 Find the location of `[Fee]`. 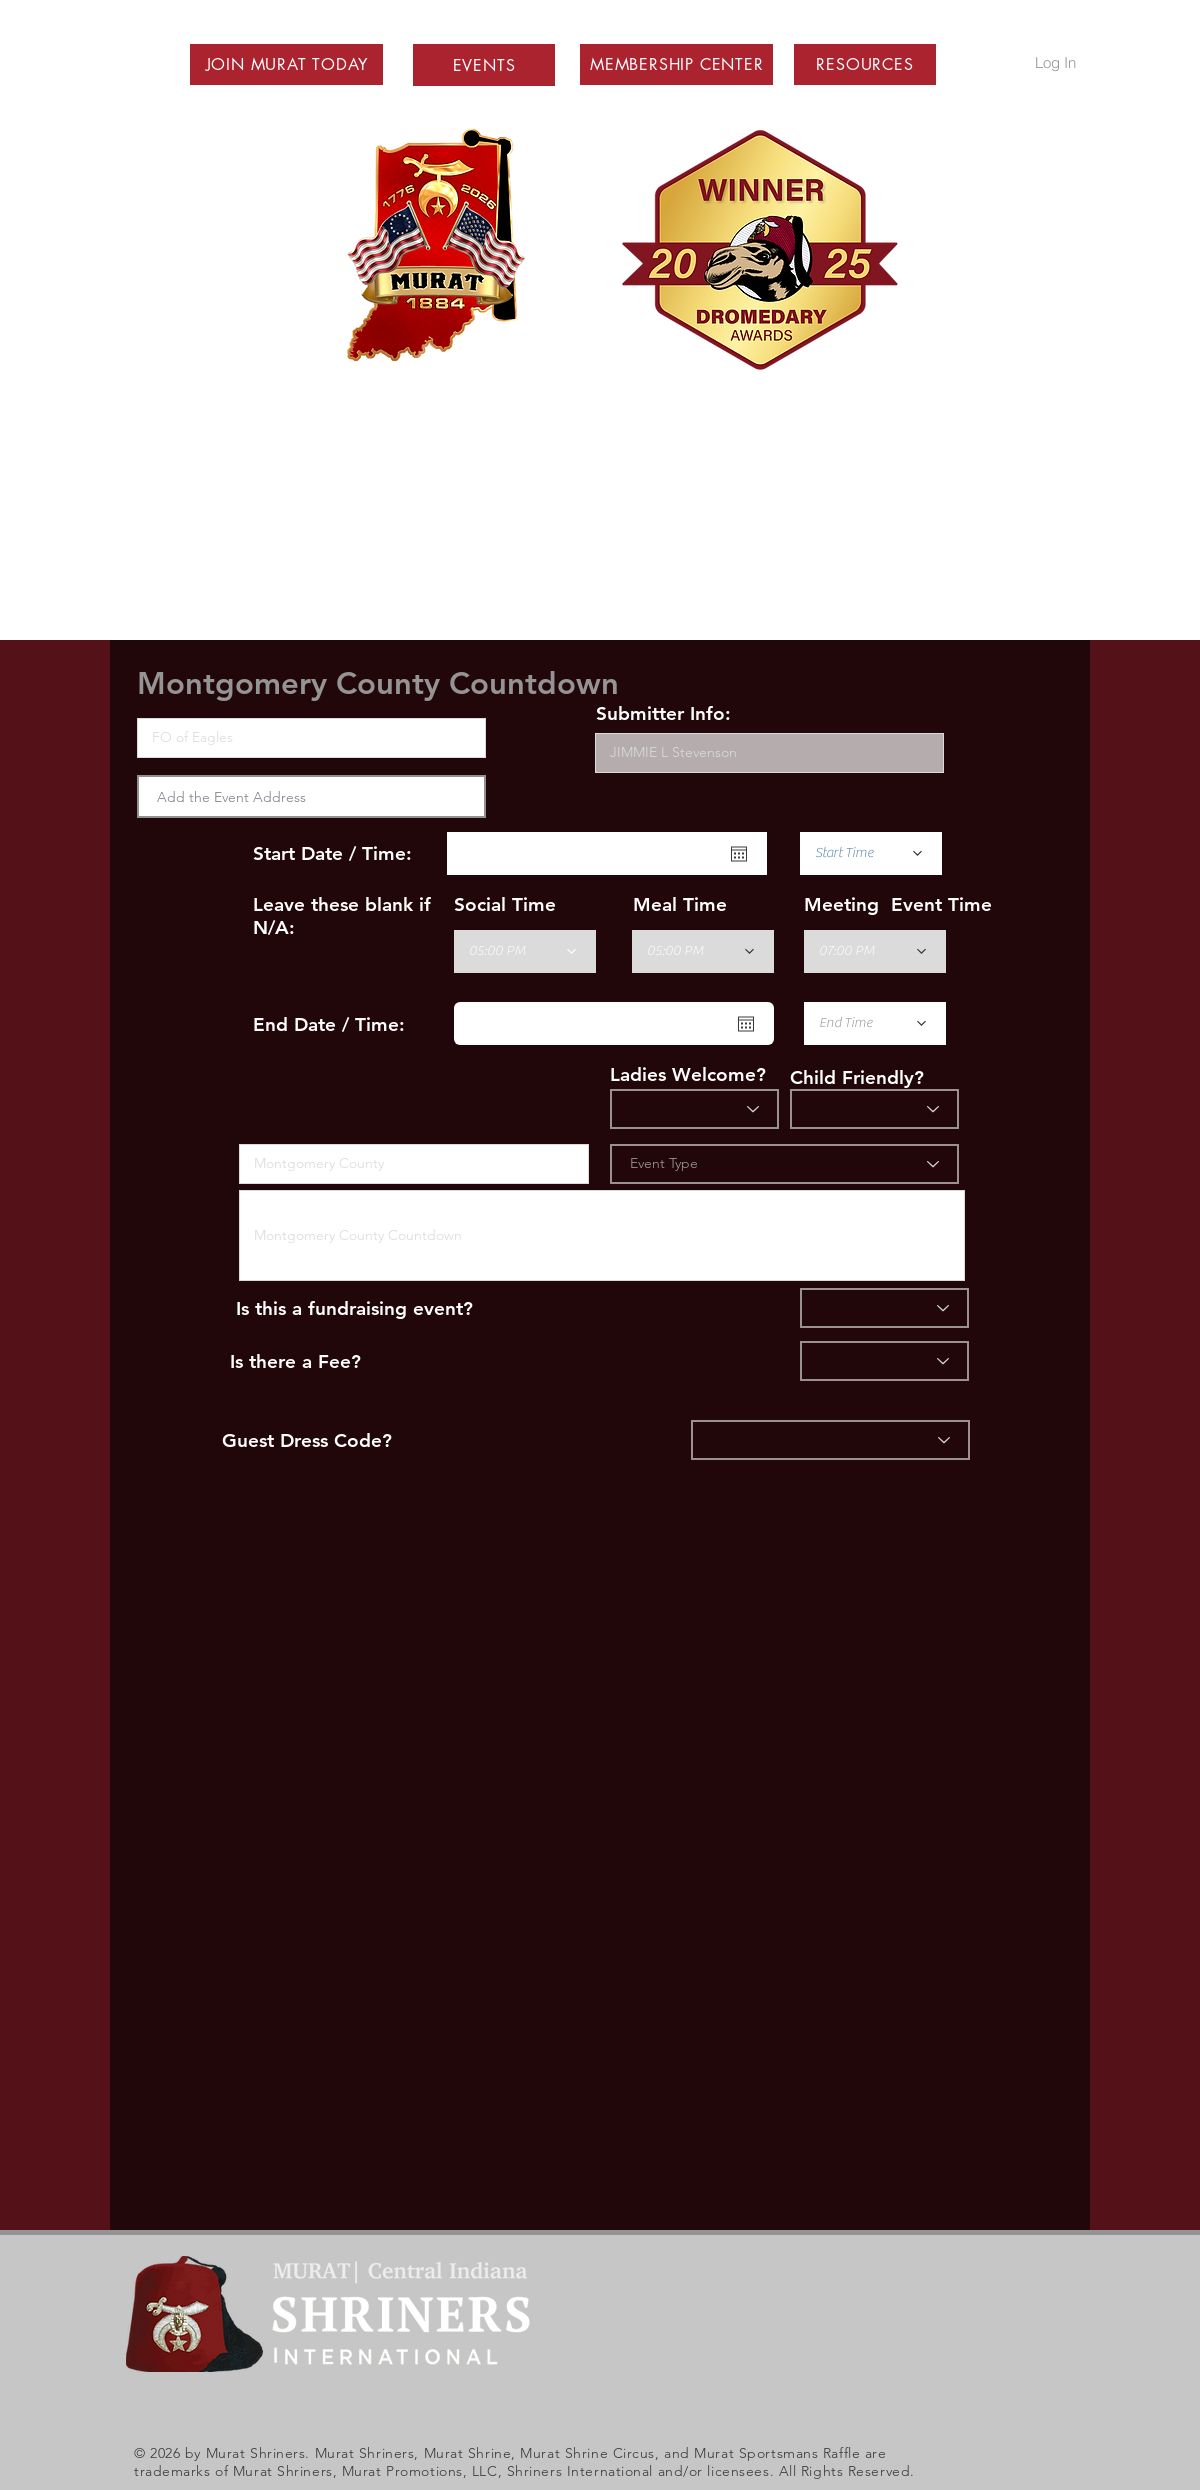

[Fee] is located at coordinates (884, 1361).